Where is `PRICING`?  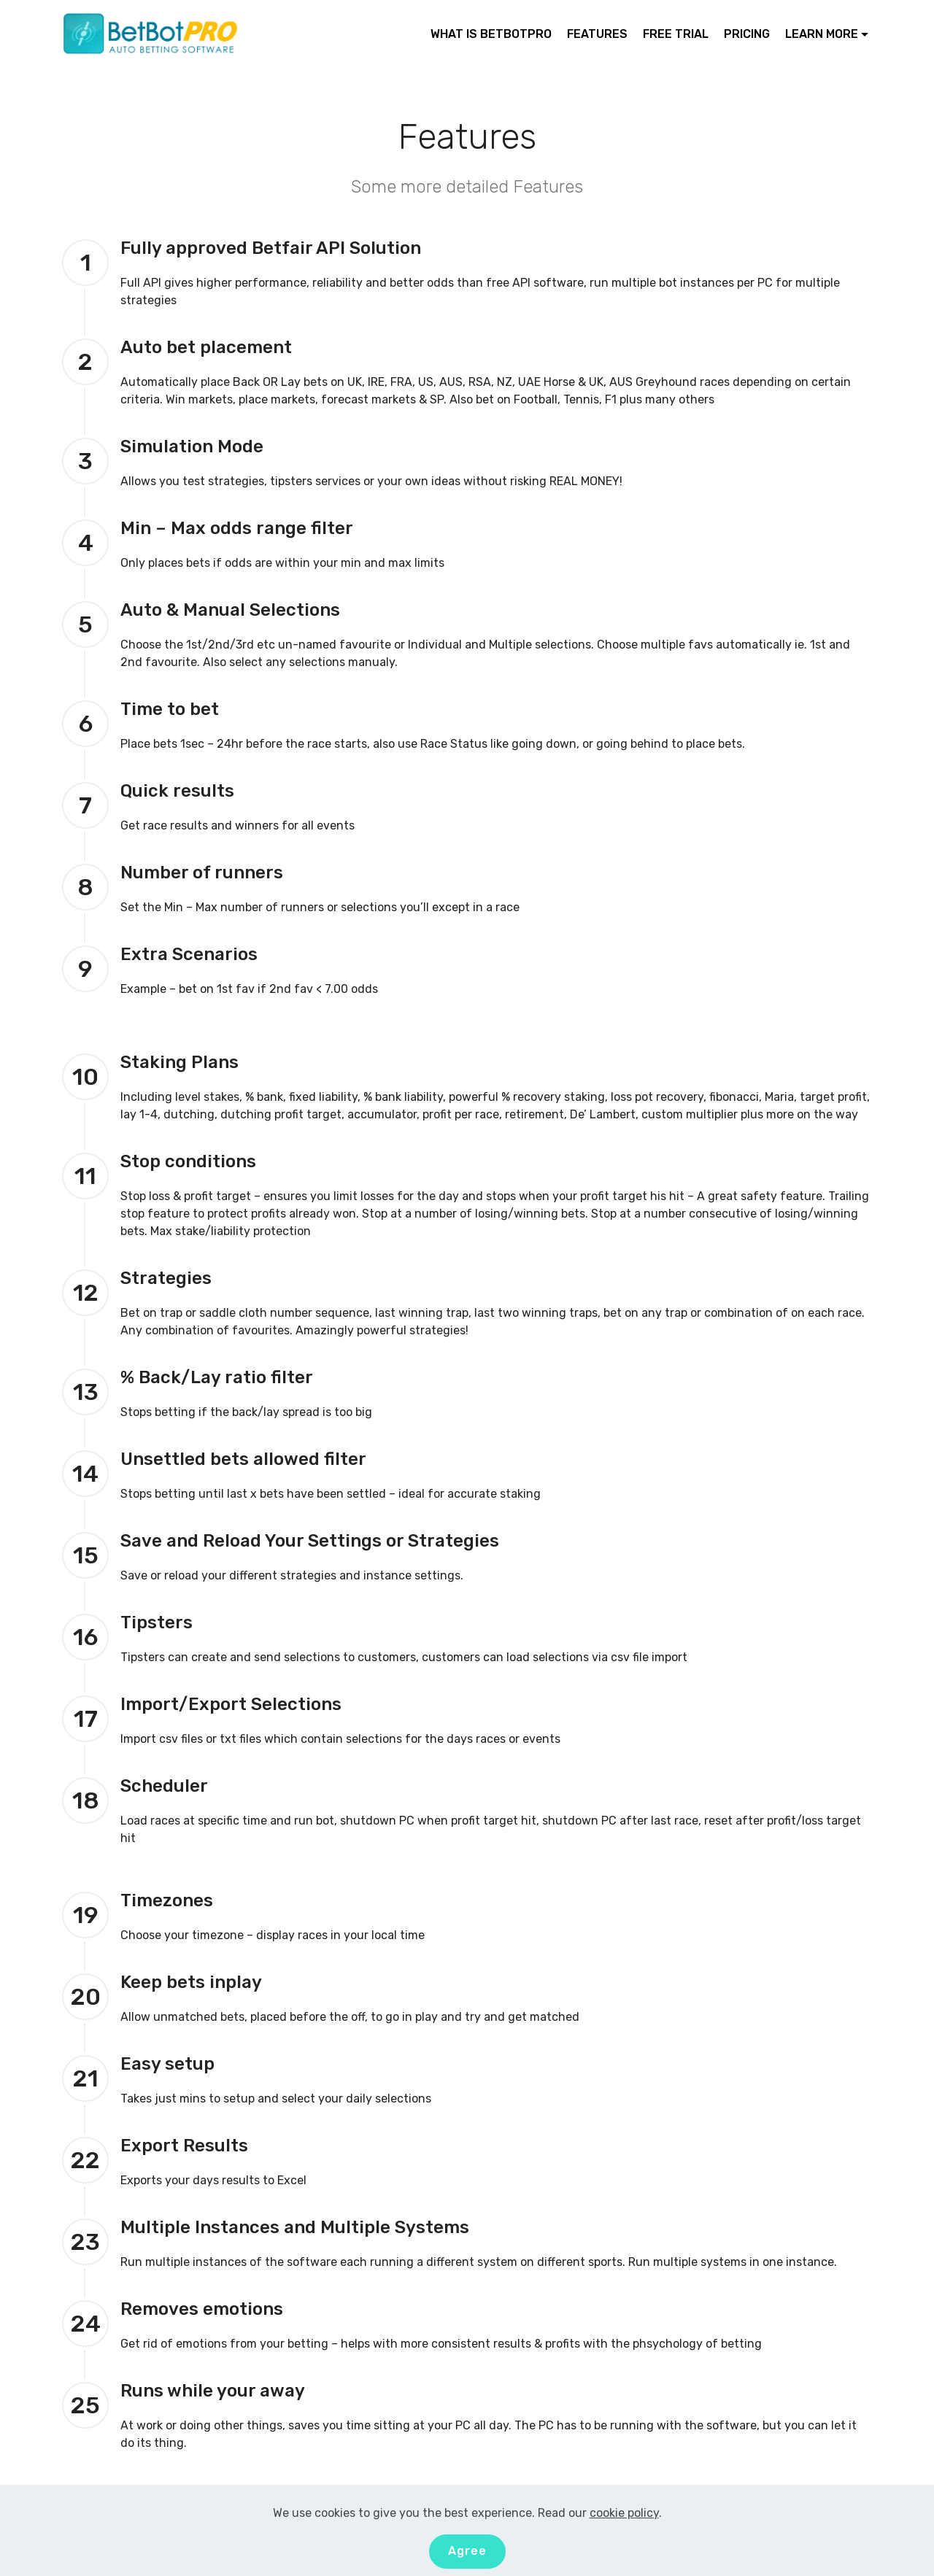
PRICING is located at coordinates (747, 34).